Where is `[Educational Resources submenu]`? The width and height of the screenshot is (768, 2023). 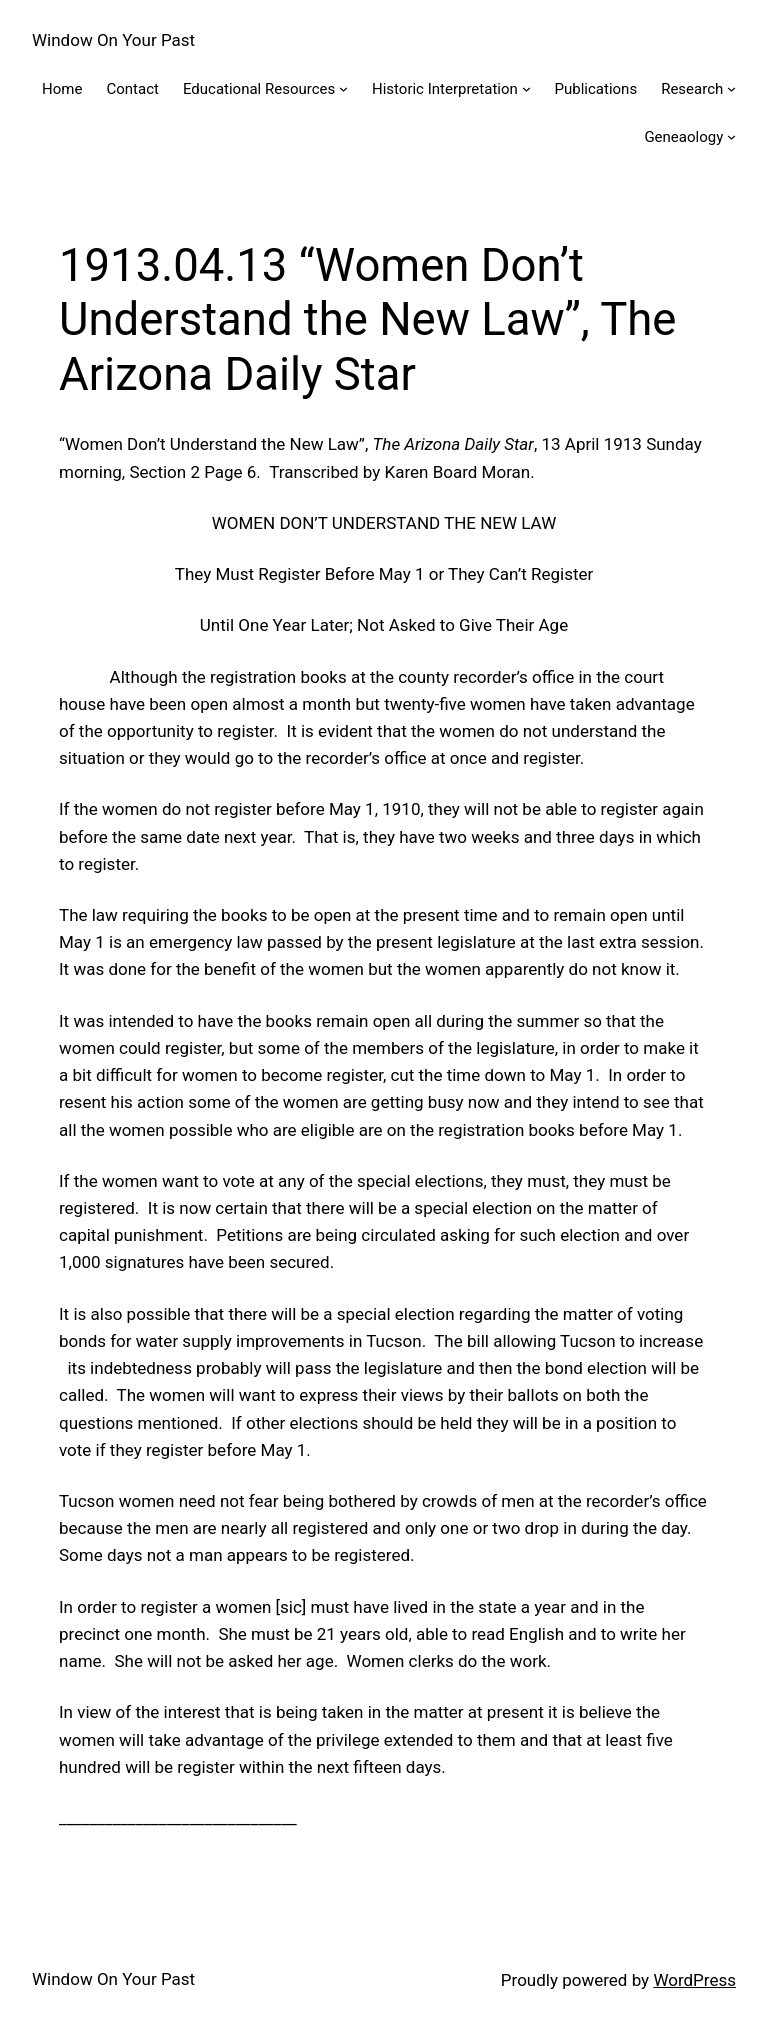
[Educational Resources submenu] is located at coordinates (343, 88).